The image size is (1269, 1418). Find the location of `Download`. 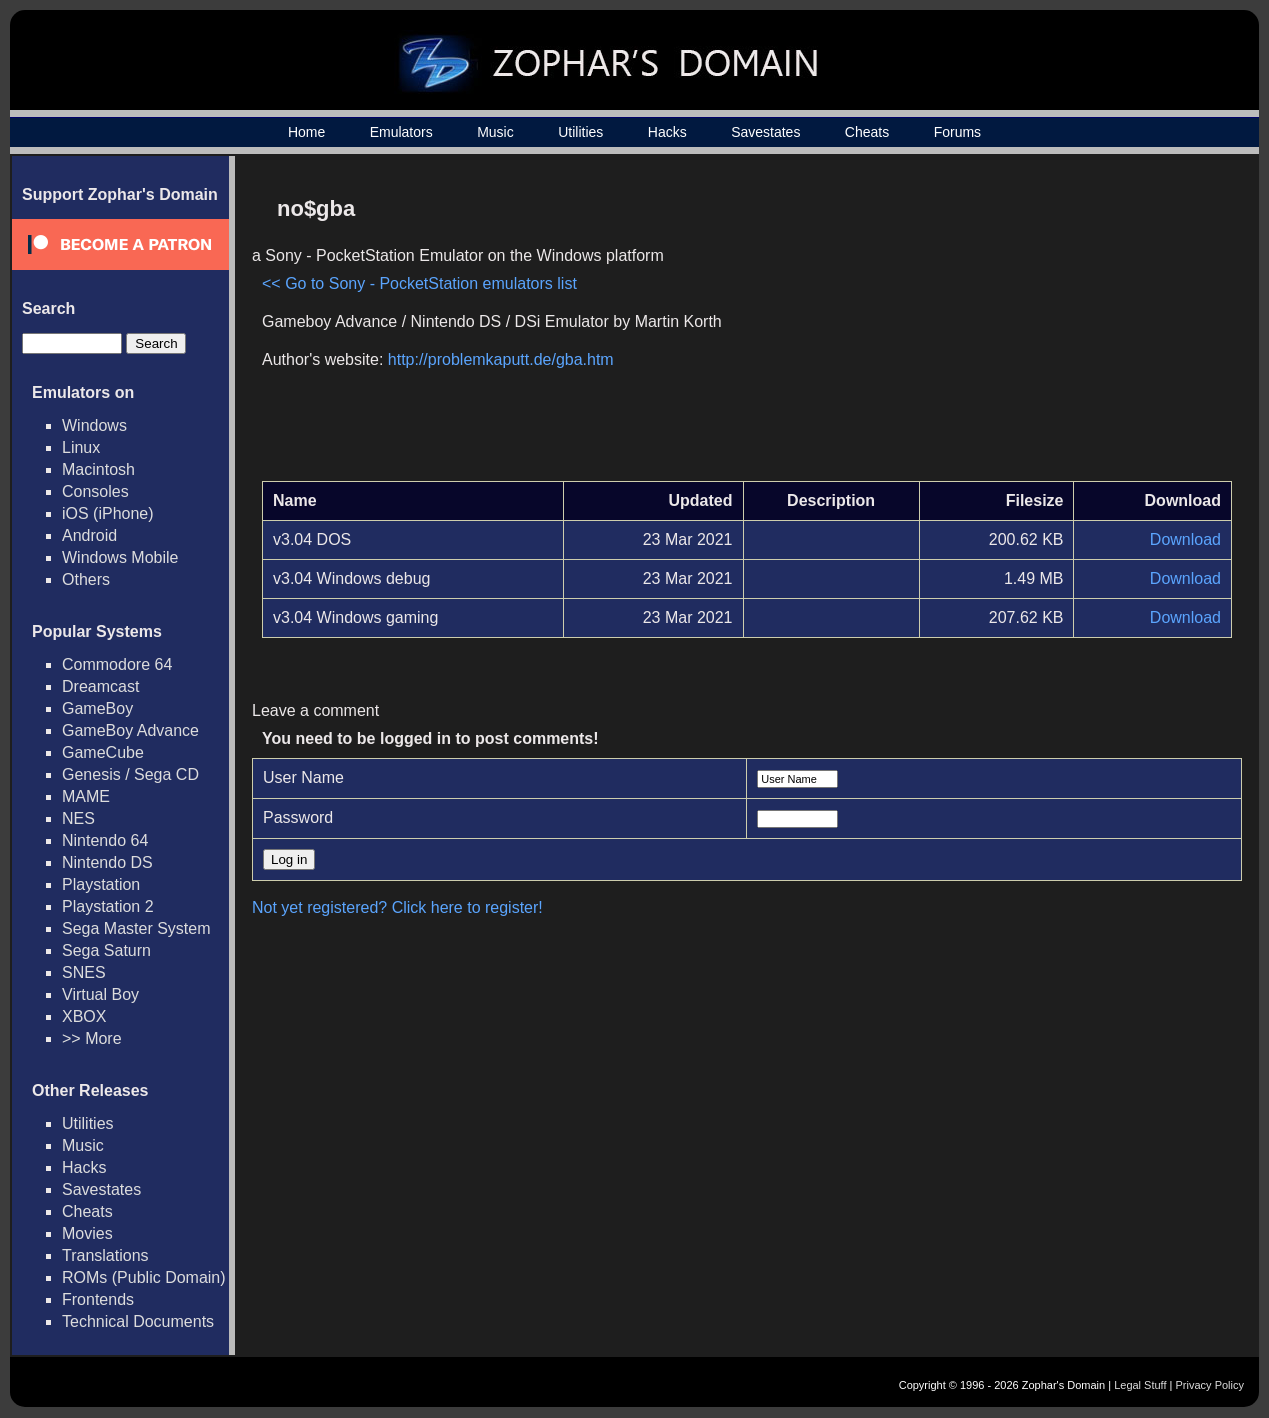

Download is located at coordinates (1185, 539).